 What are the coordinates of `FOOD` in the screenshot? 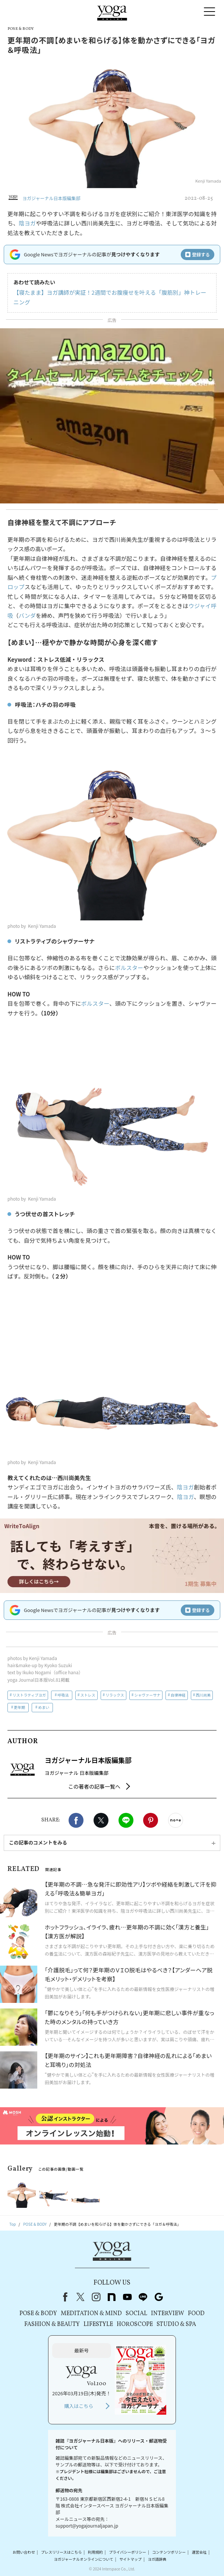 It's located at (196, 2314).